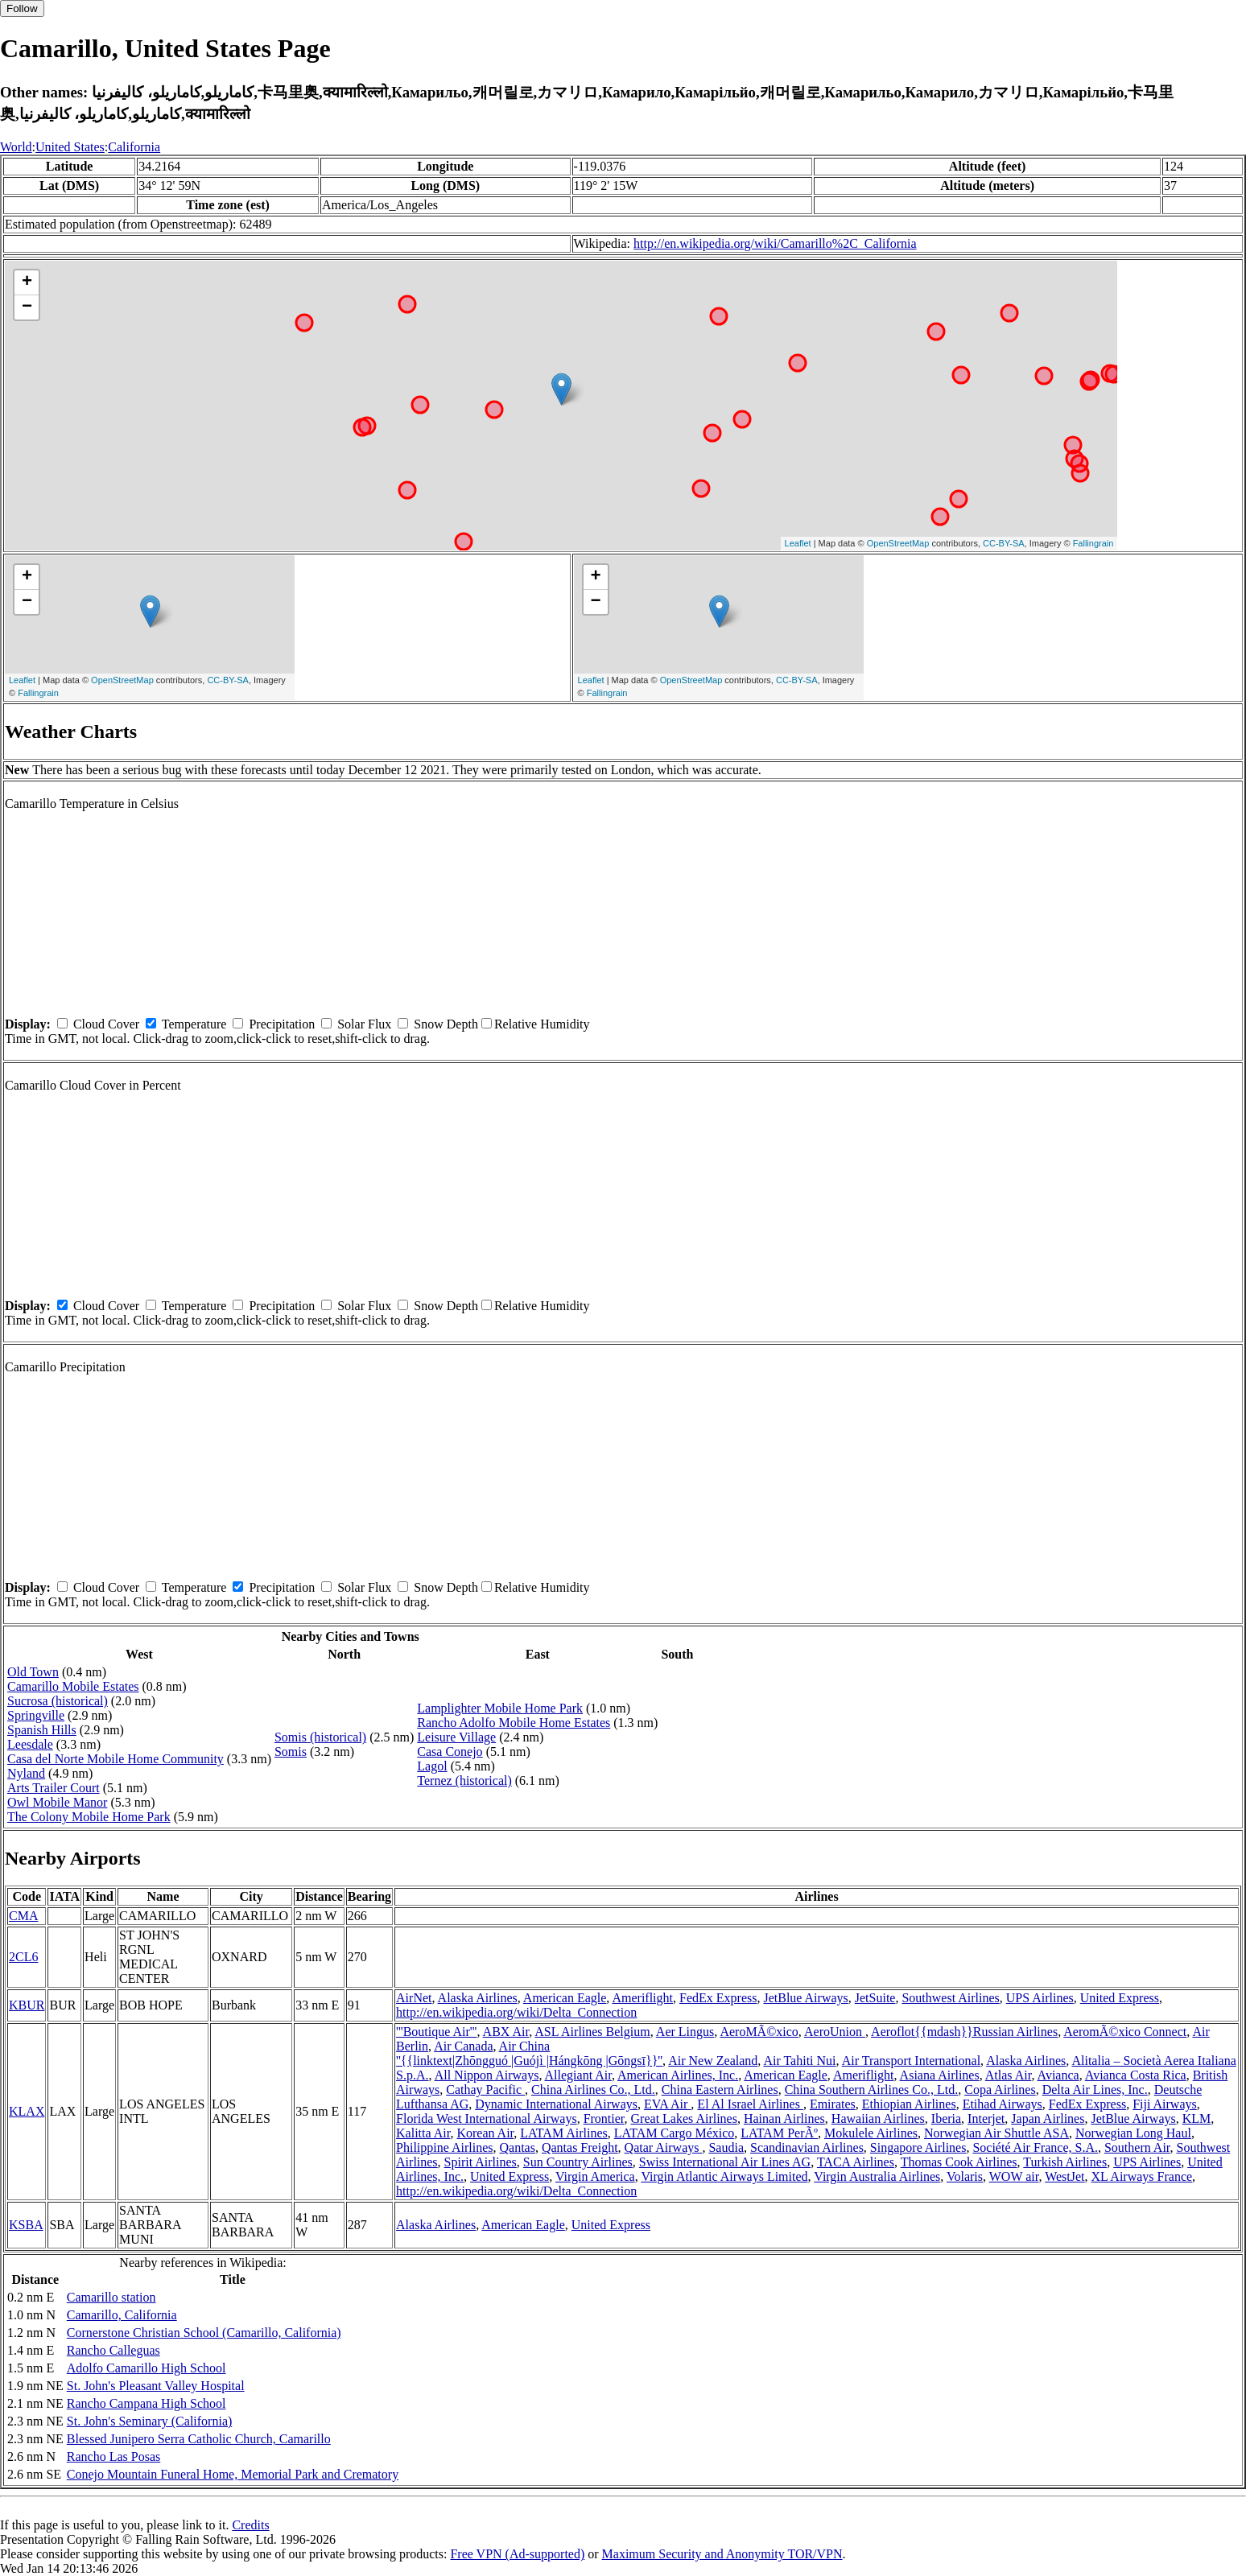 The image size is (1246, 2576). What do you see at coordinates (16, 147) in the screenshot?
I see `World` at bounding box center [16, 147].